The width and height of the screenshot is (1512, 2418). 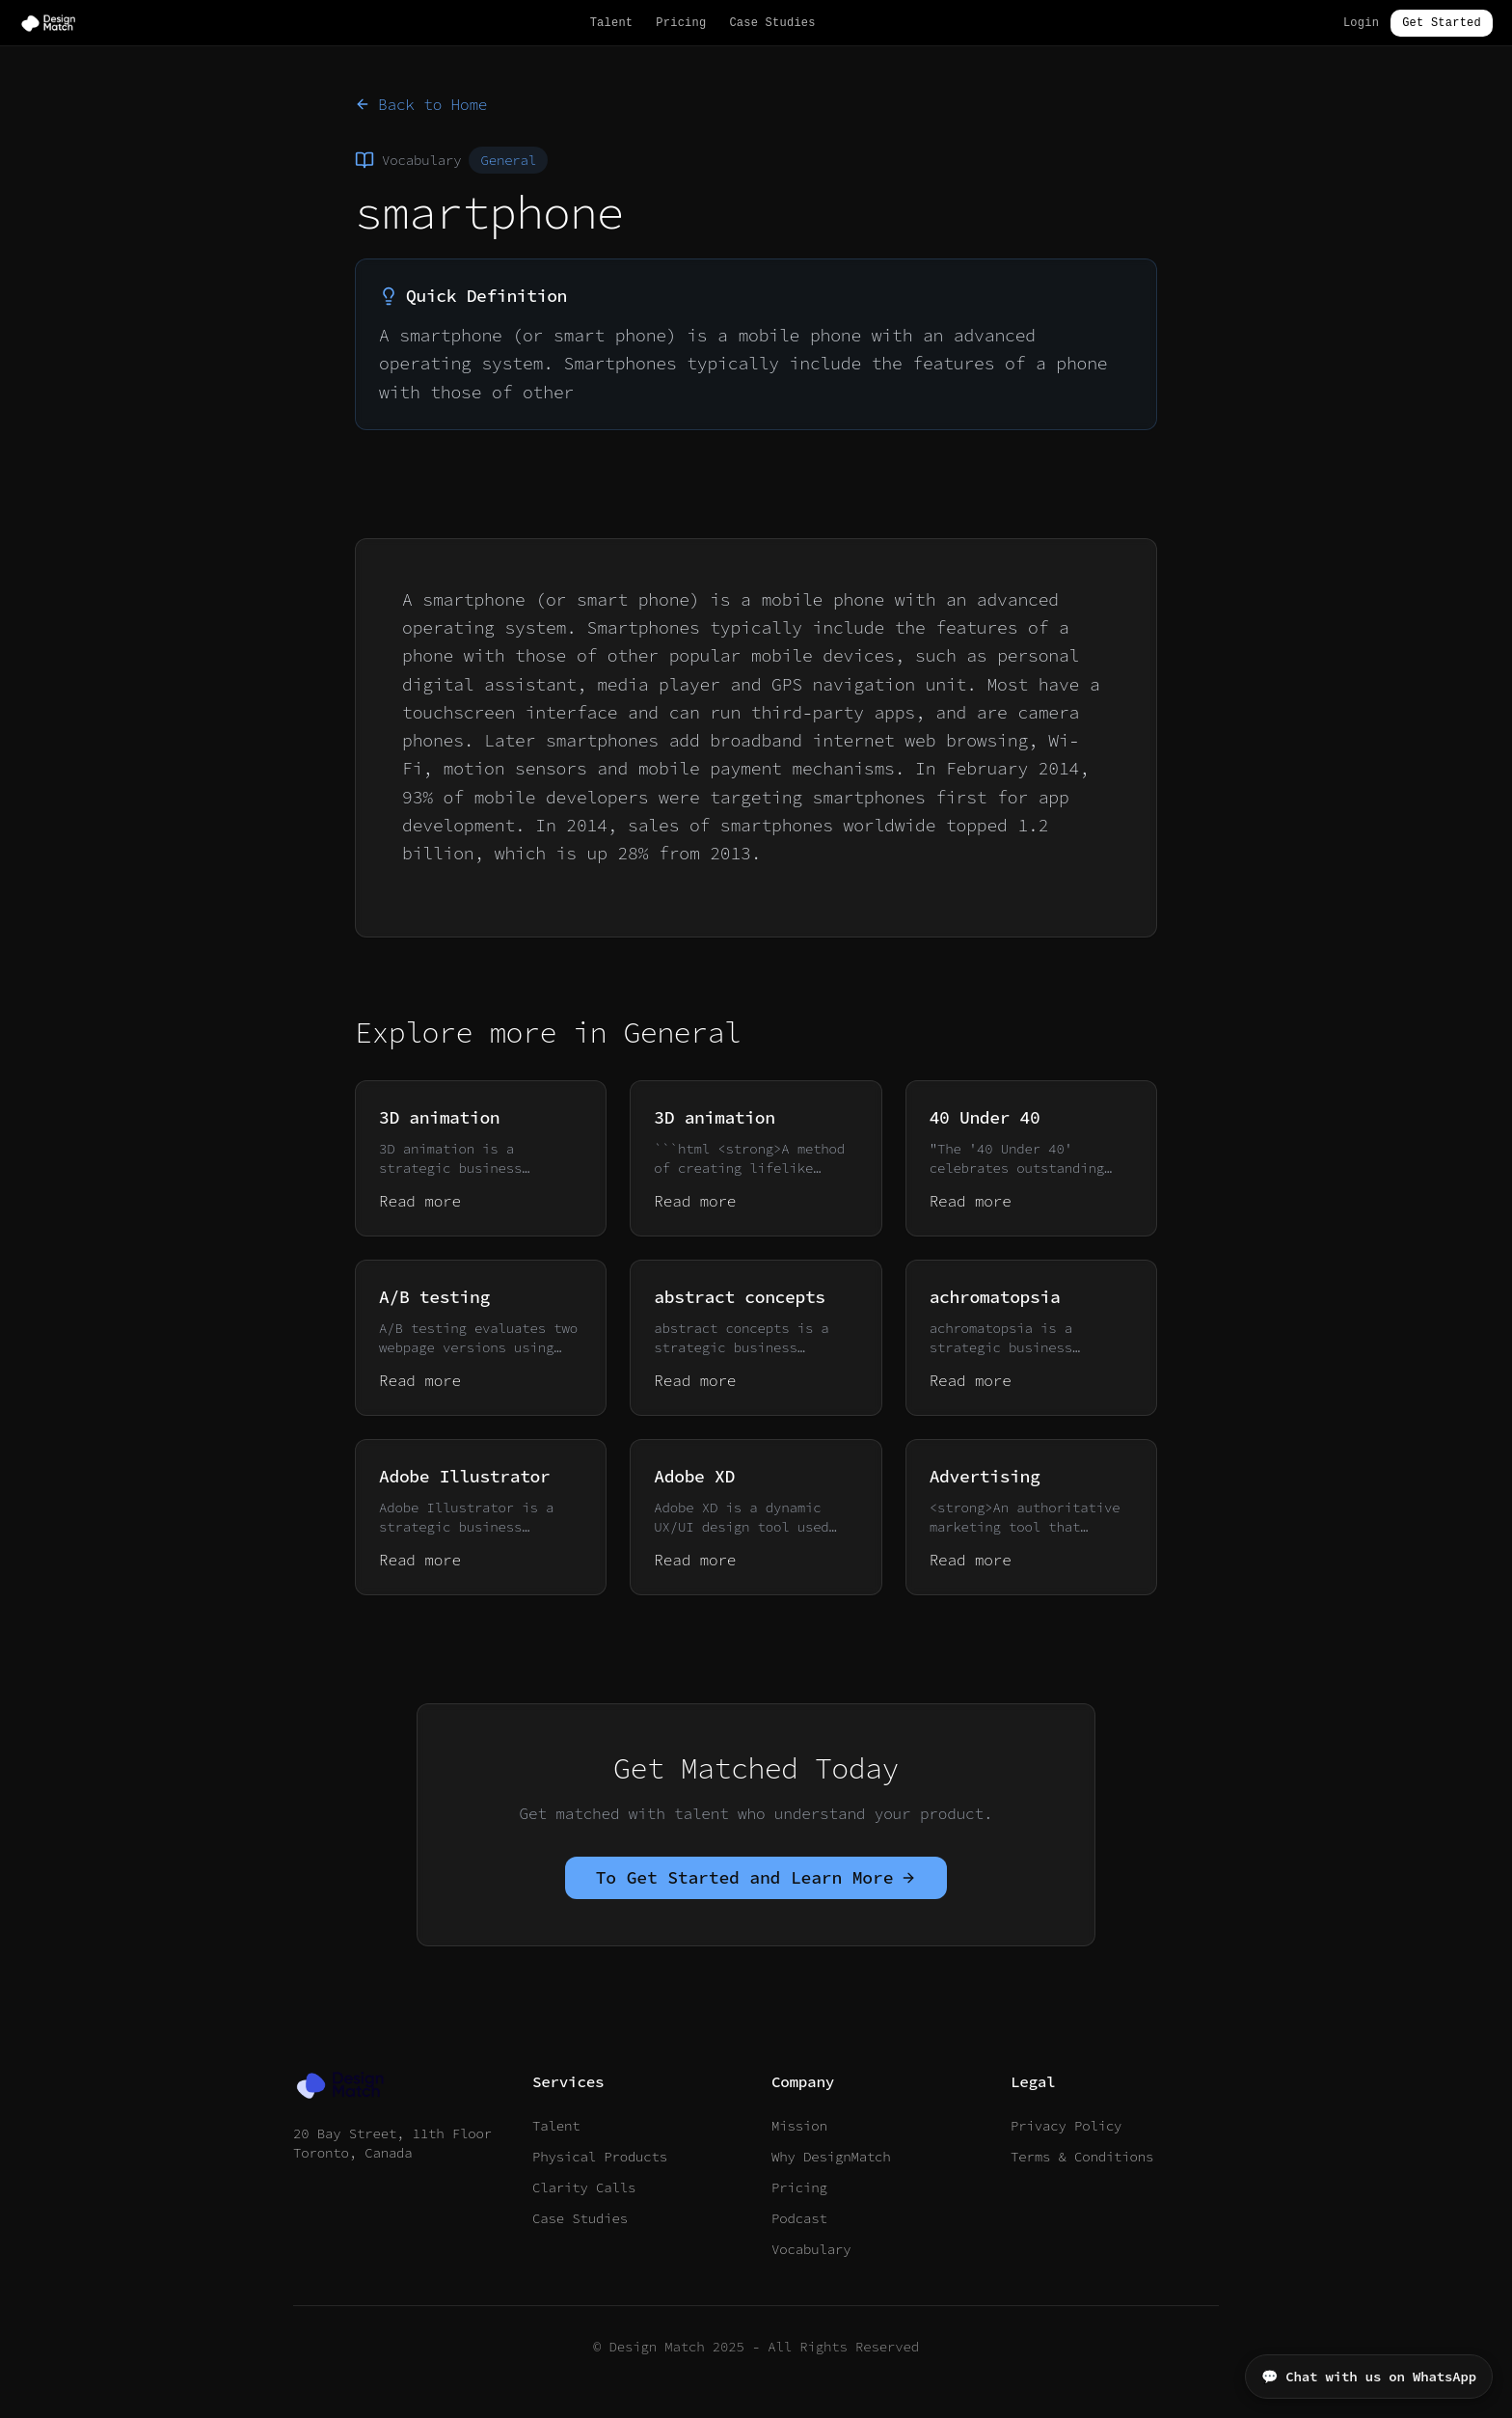 What do you see at coordinates (421, 104) in the screenshot?
I see `Back to Home` at bounding box center [421, 104].